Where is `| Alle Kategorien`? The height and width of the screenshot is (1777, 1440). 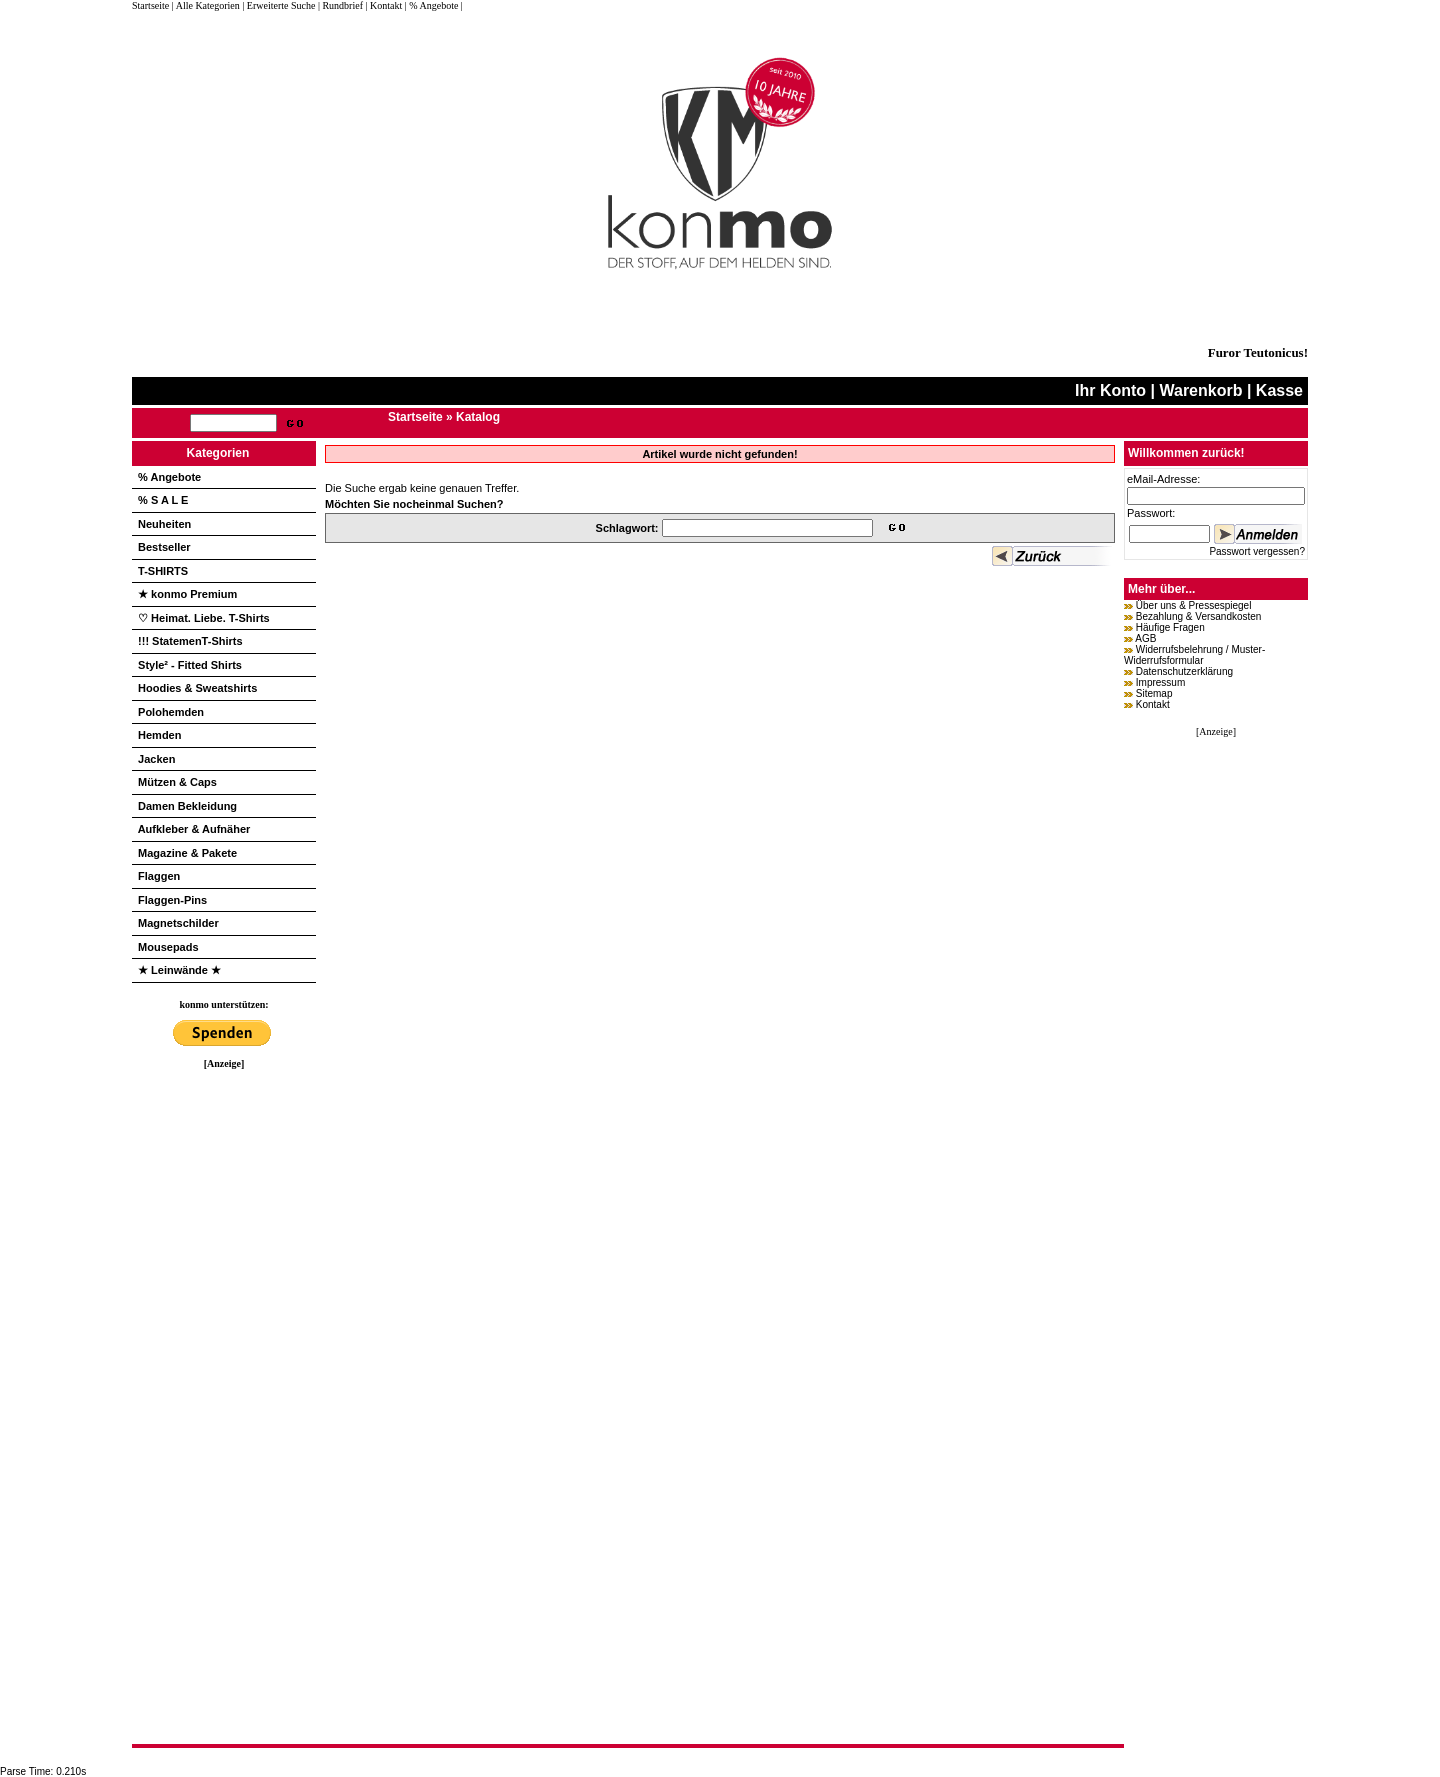 | Alle Kategorien is located at coordinates (206, 5).